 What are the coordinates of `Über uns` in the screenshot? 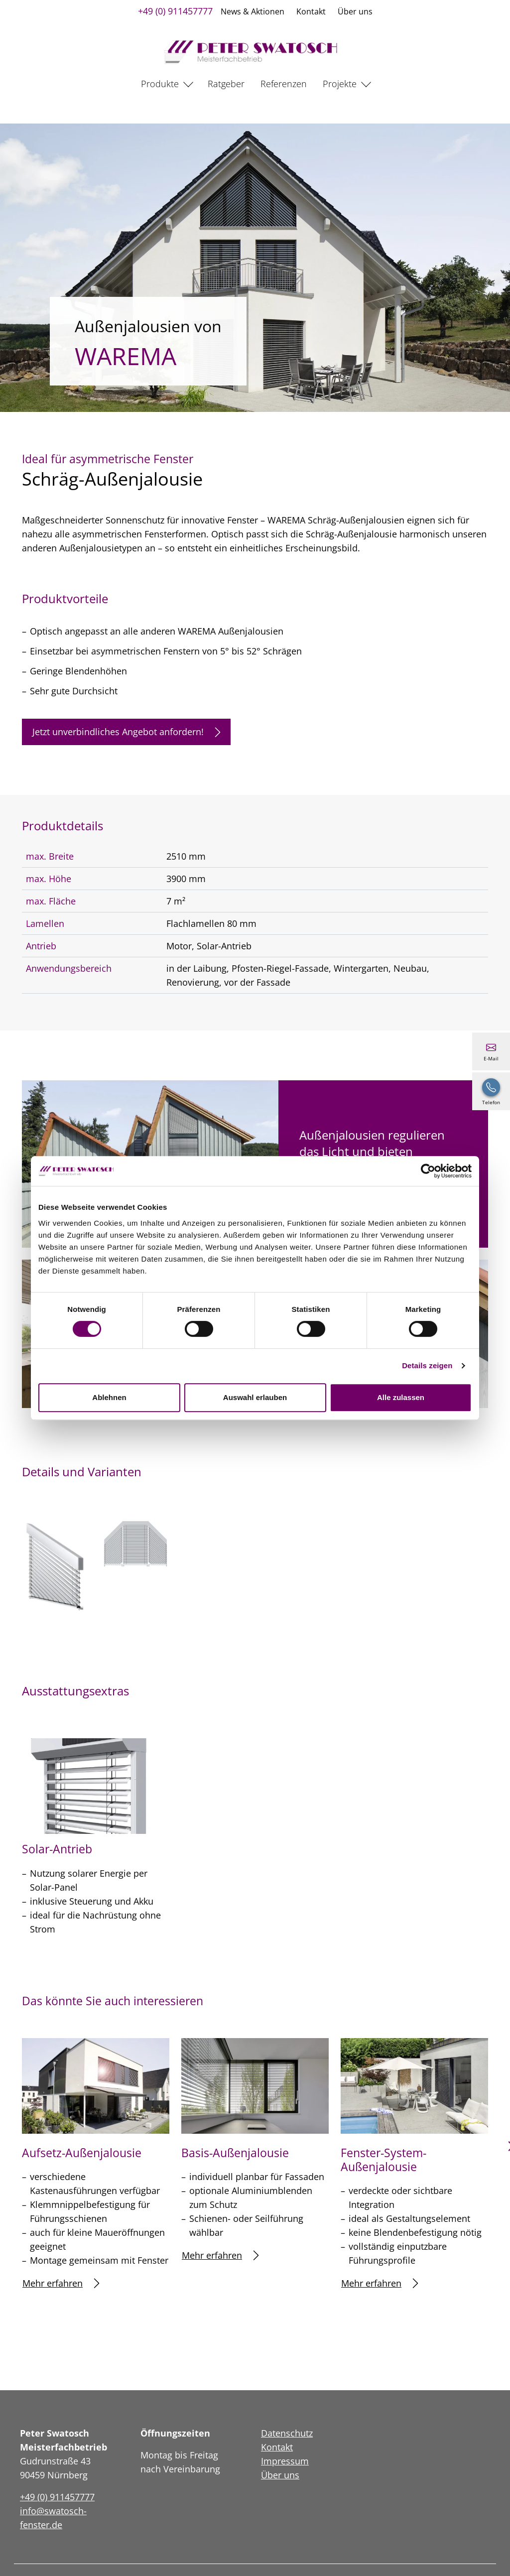 It's located at (355, 11).